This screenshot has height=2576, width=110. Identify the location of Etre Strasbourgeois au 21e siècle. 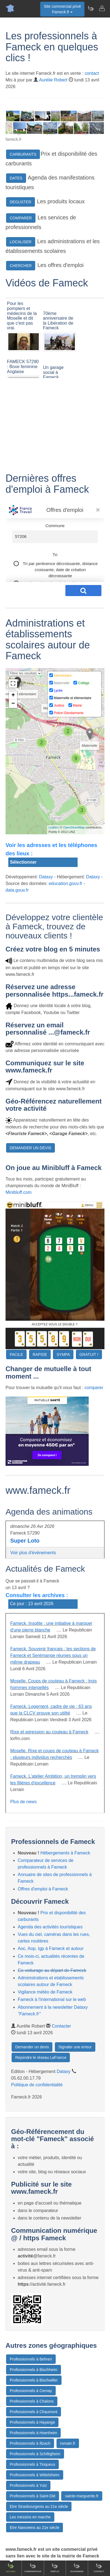
(39, 2506).